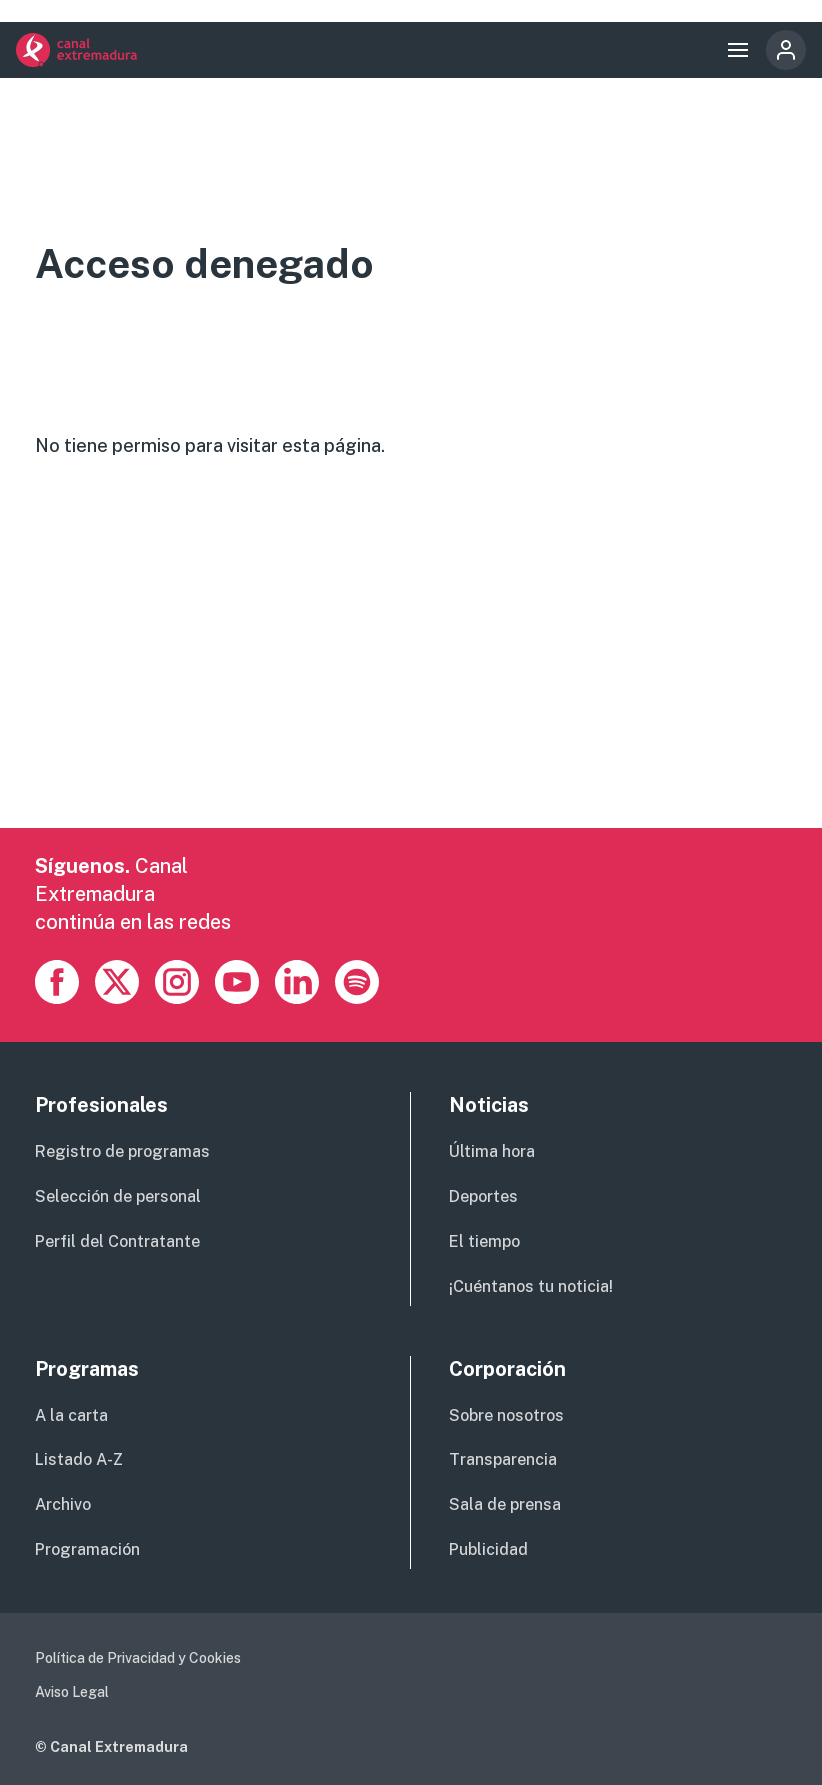 Image resolution: width=822 pixels, height=1785 pixels. I want to click on A la carta, so click(71, 1415).